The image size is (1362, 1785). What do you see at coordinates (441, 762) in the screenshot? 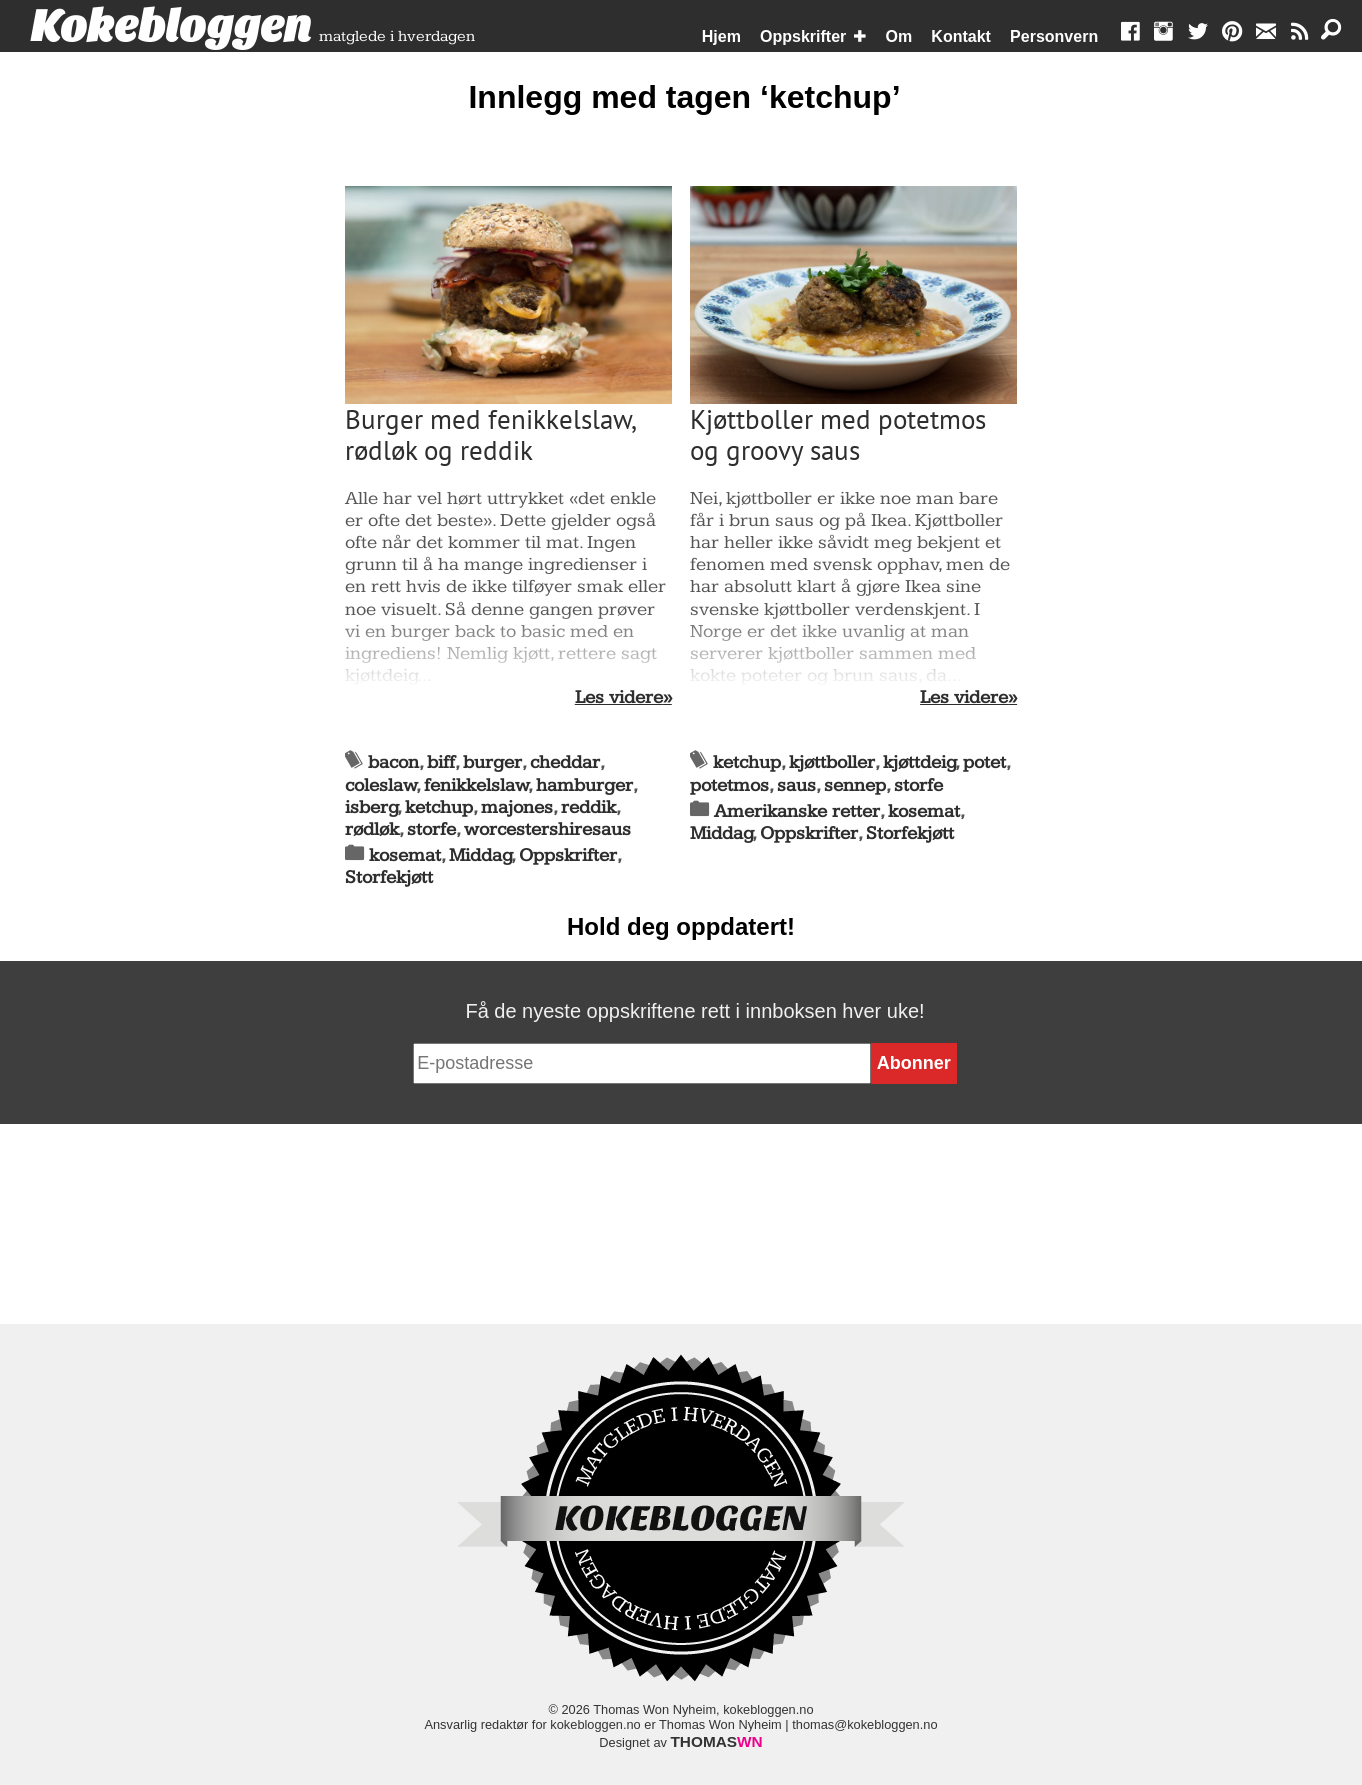
I see `biff` at bounding box center [441, 762].